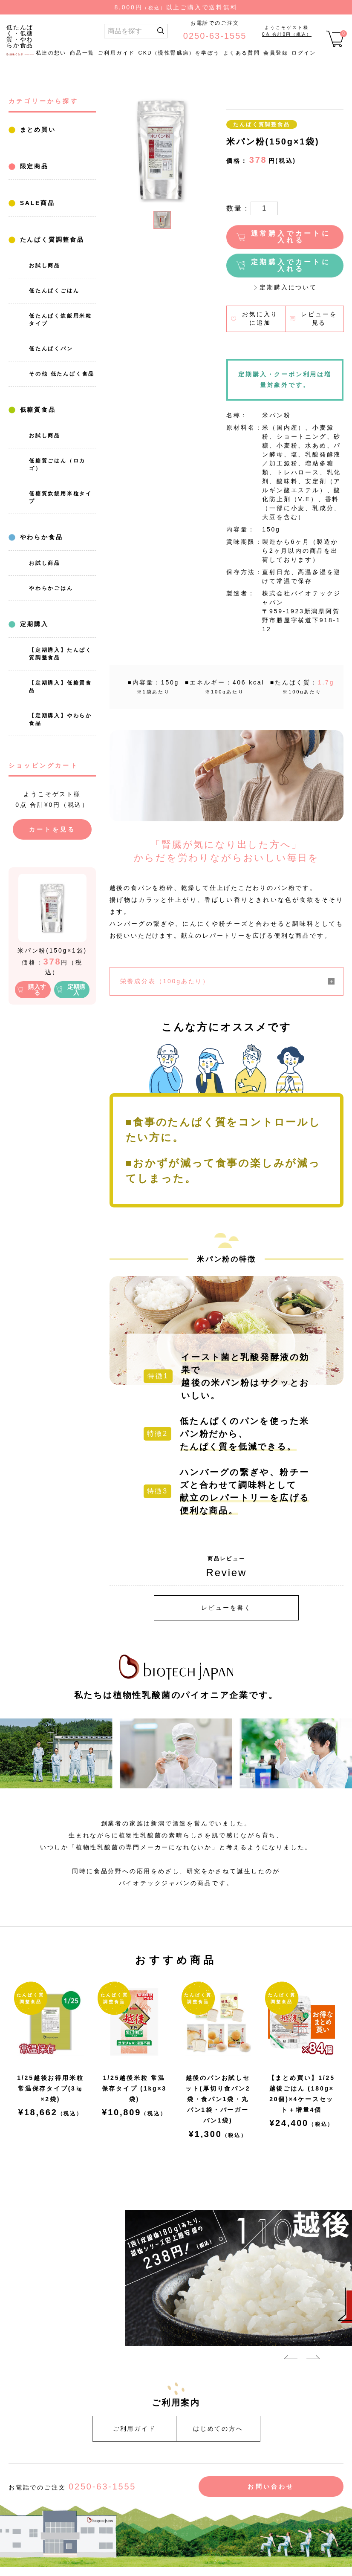 The height and width of the screenshot is (2576, 352). What do you see at coordinates (179, 53) in the screenshot?
I see `CKD（慢性腎臓病）を学ぼう` at bounding box center [179, 53].